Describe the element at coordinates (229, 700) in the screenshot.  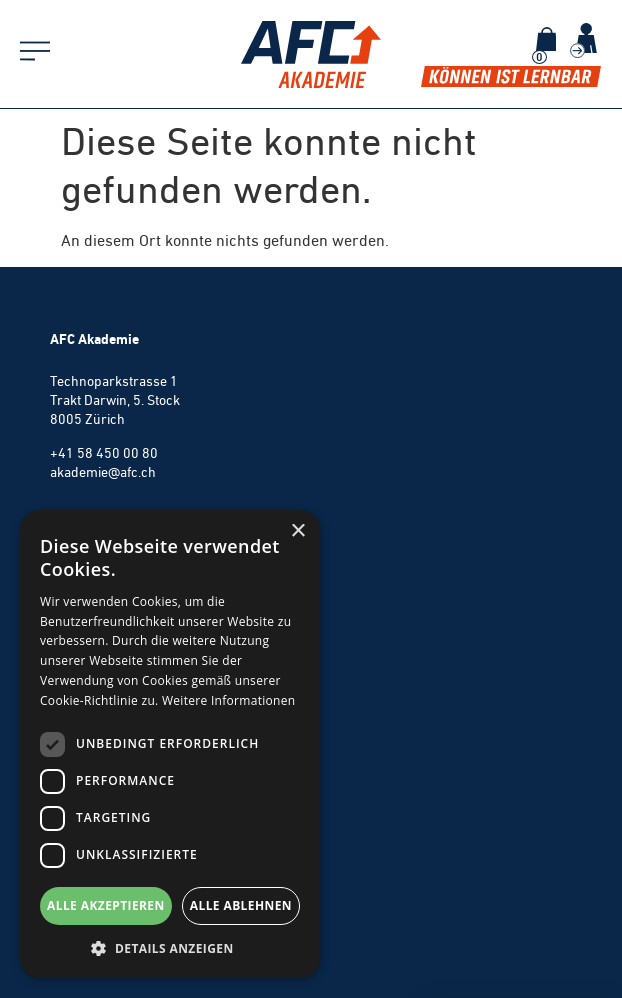
I see `Weitere Informationen [Weitere Informationen, opens a new window]` at that location.